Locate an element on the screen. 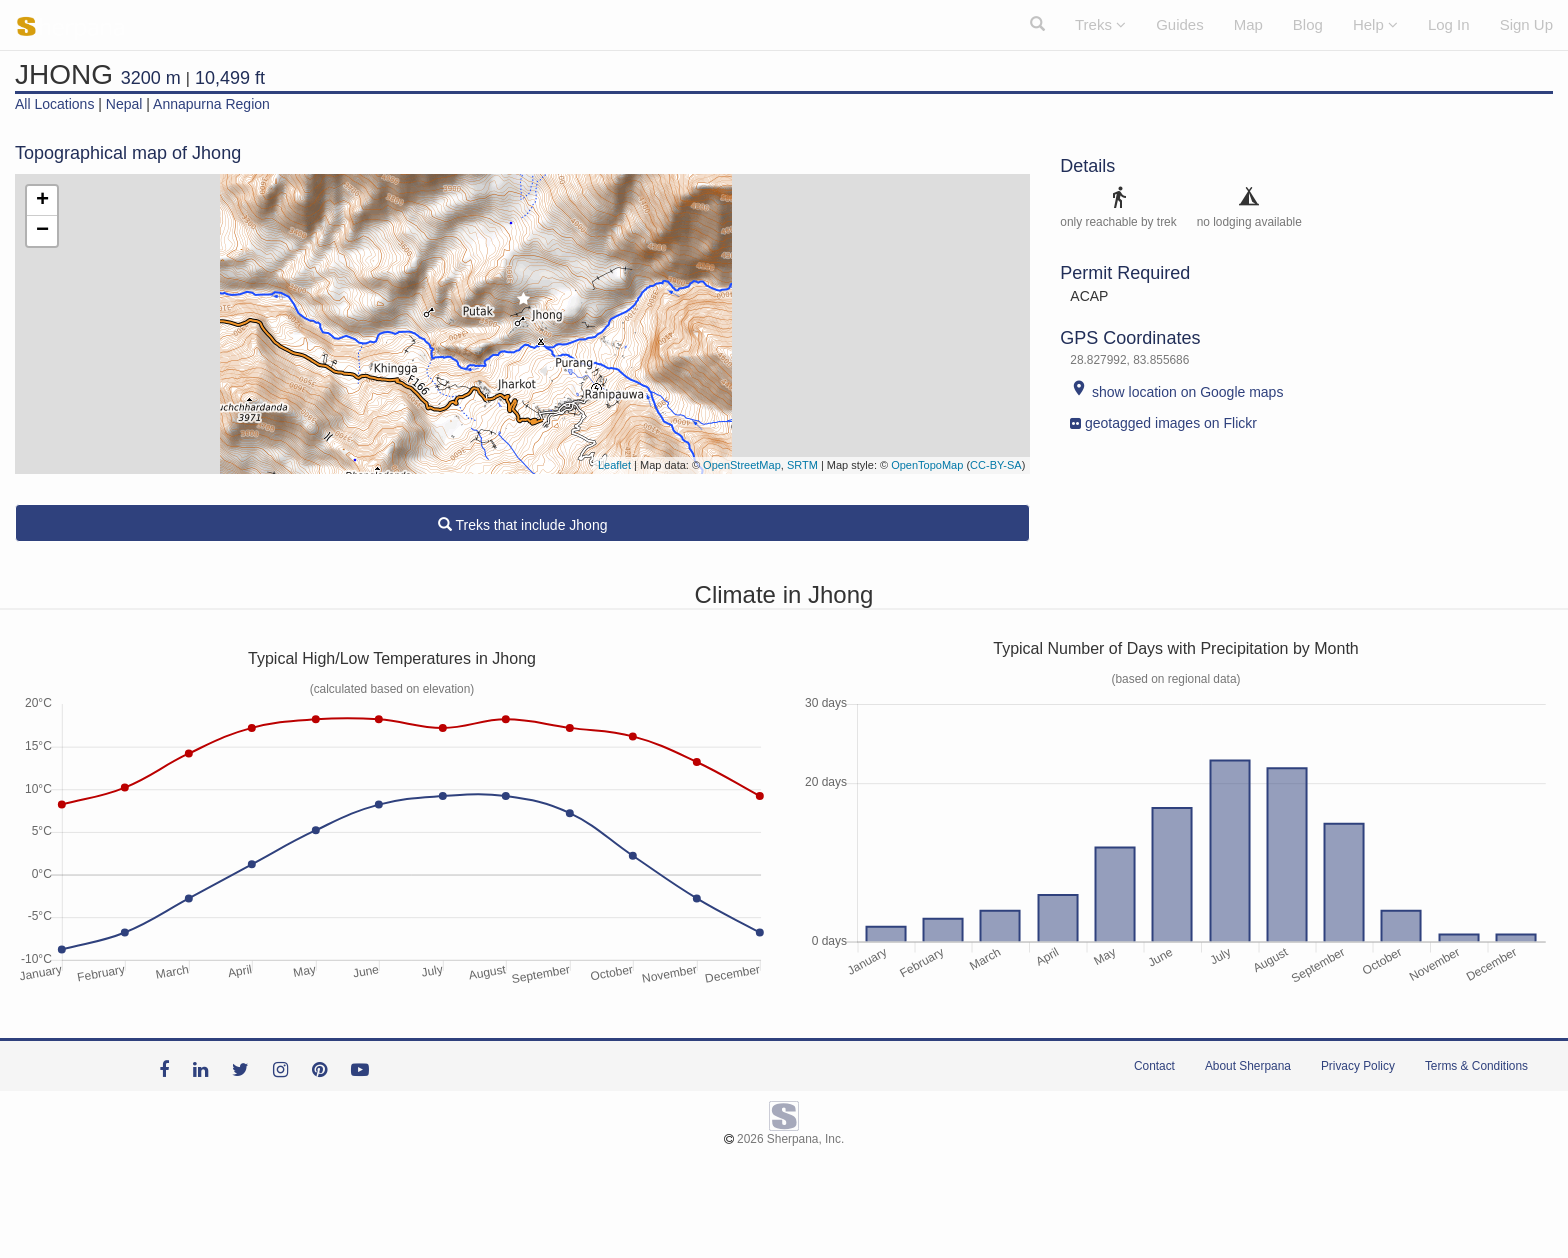  Privacy Policy is located at coordinates (1358, 1066).